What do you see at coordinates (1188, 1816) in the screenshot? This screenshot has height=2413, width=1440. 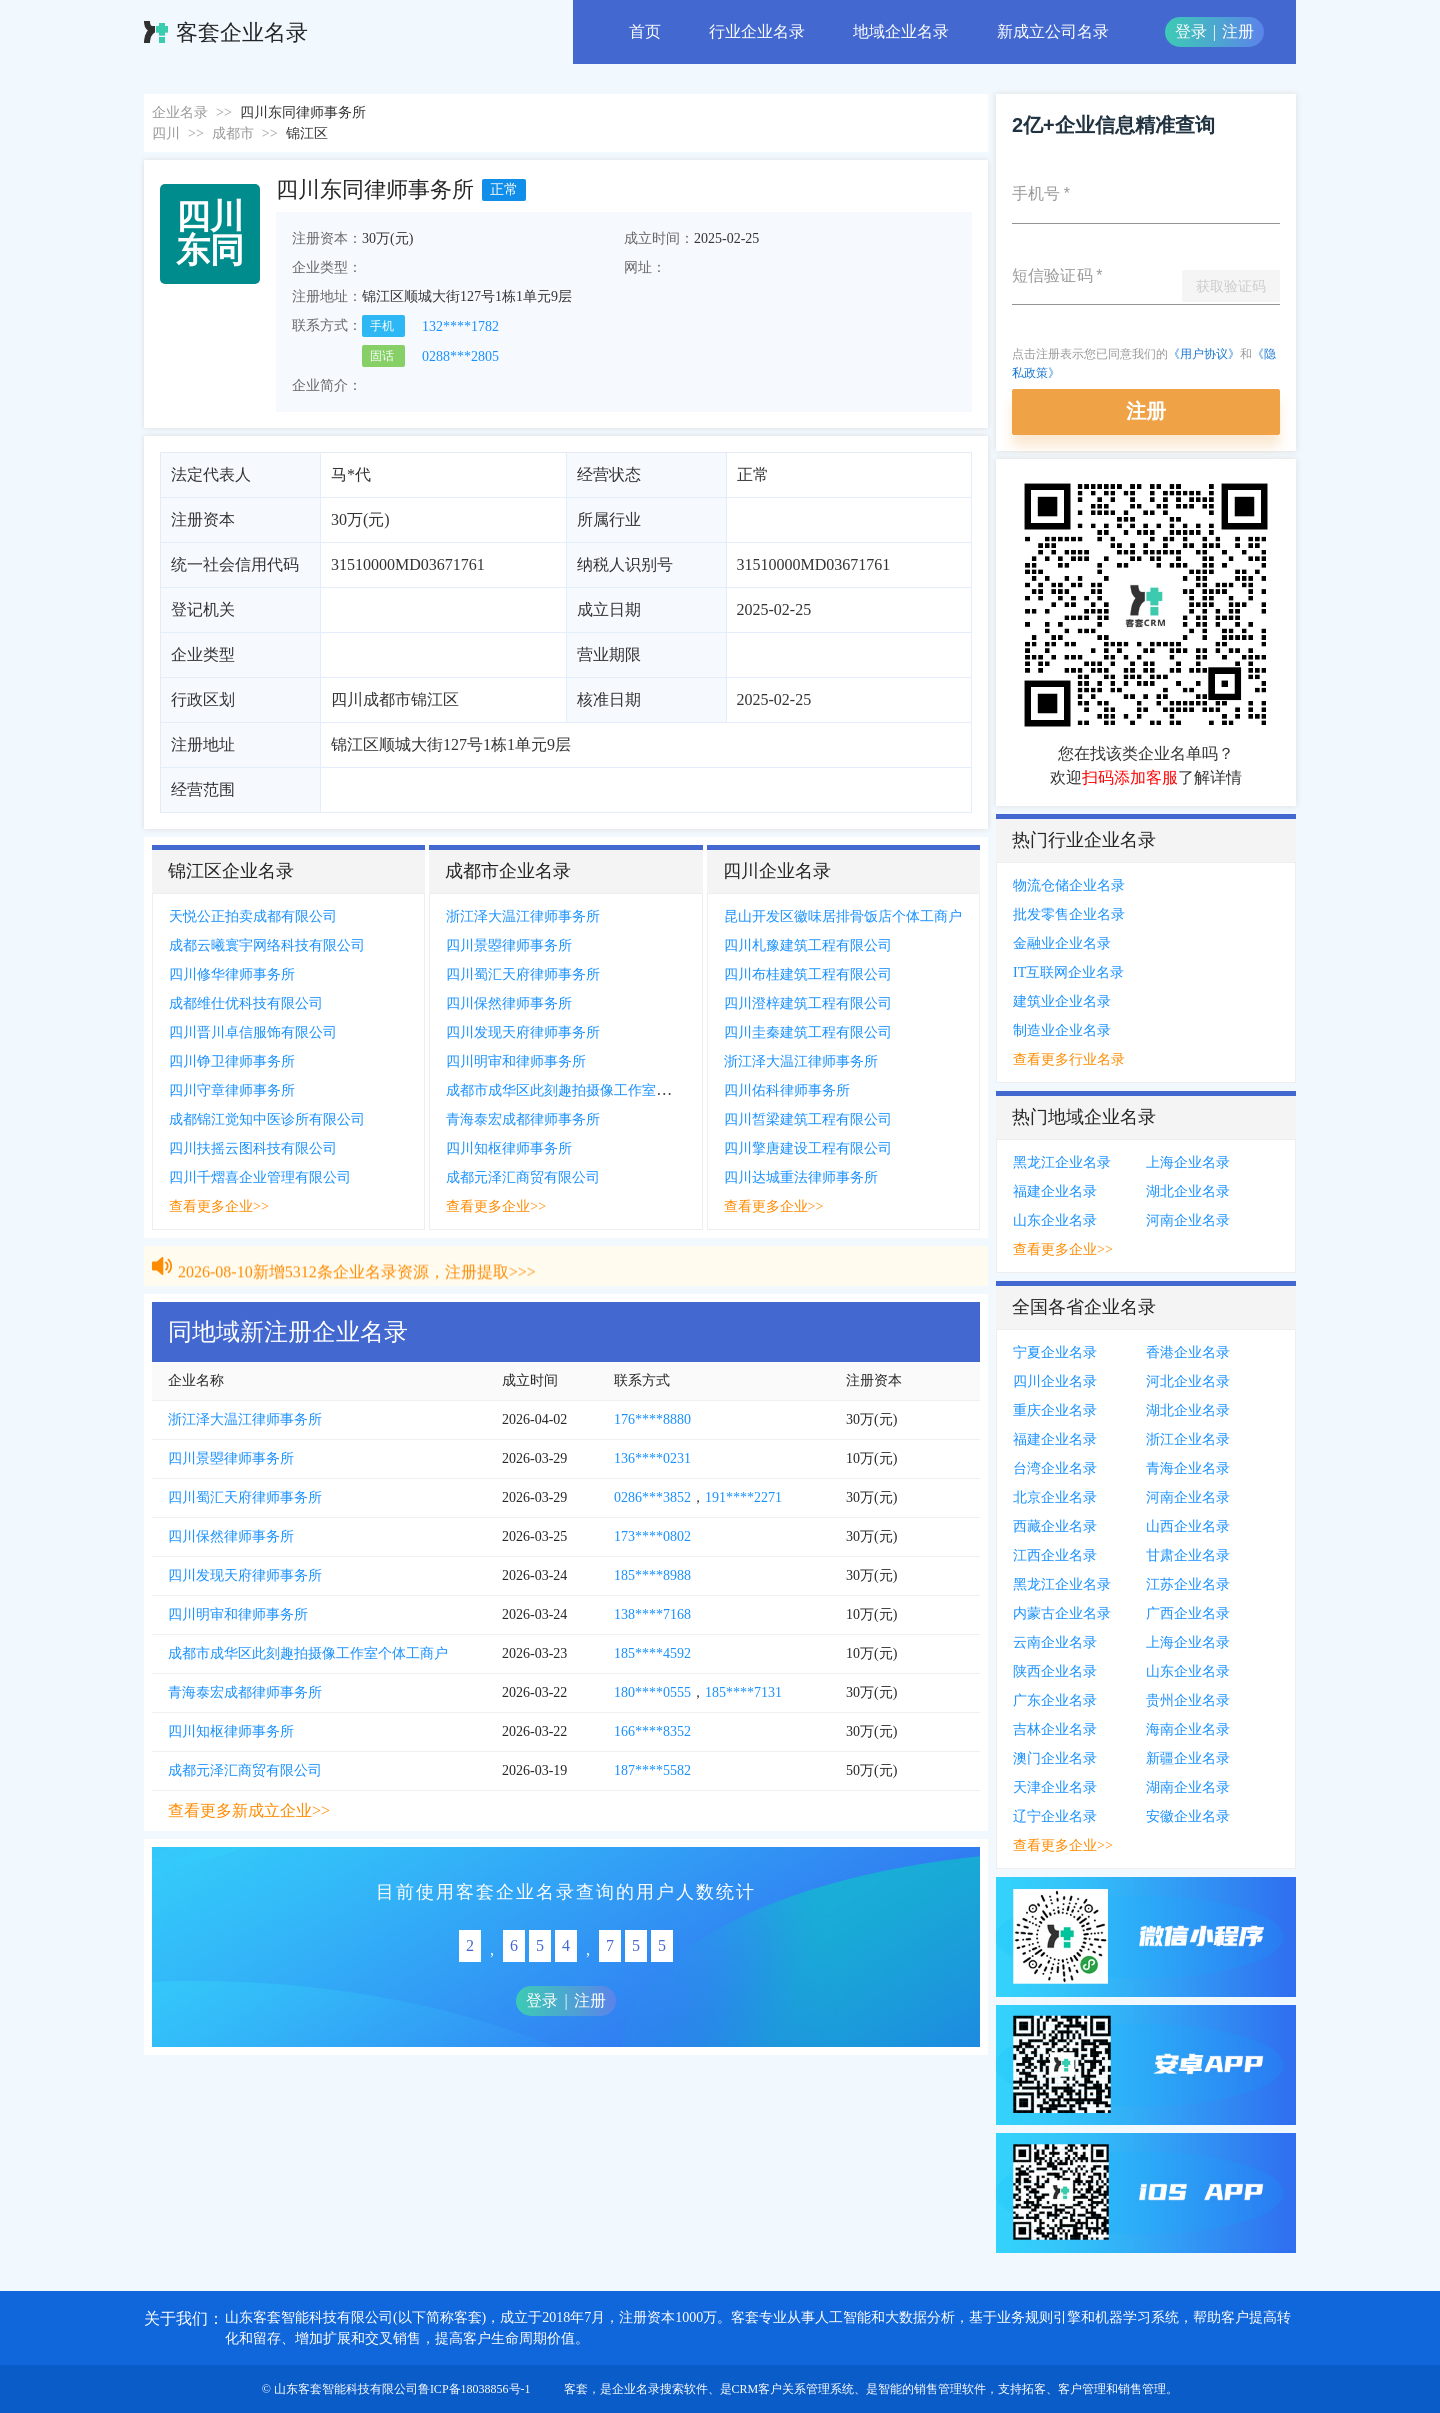 I see `安徽企业名录` at bounding box center [1188, 1816].